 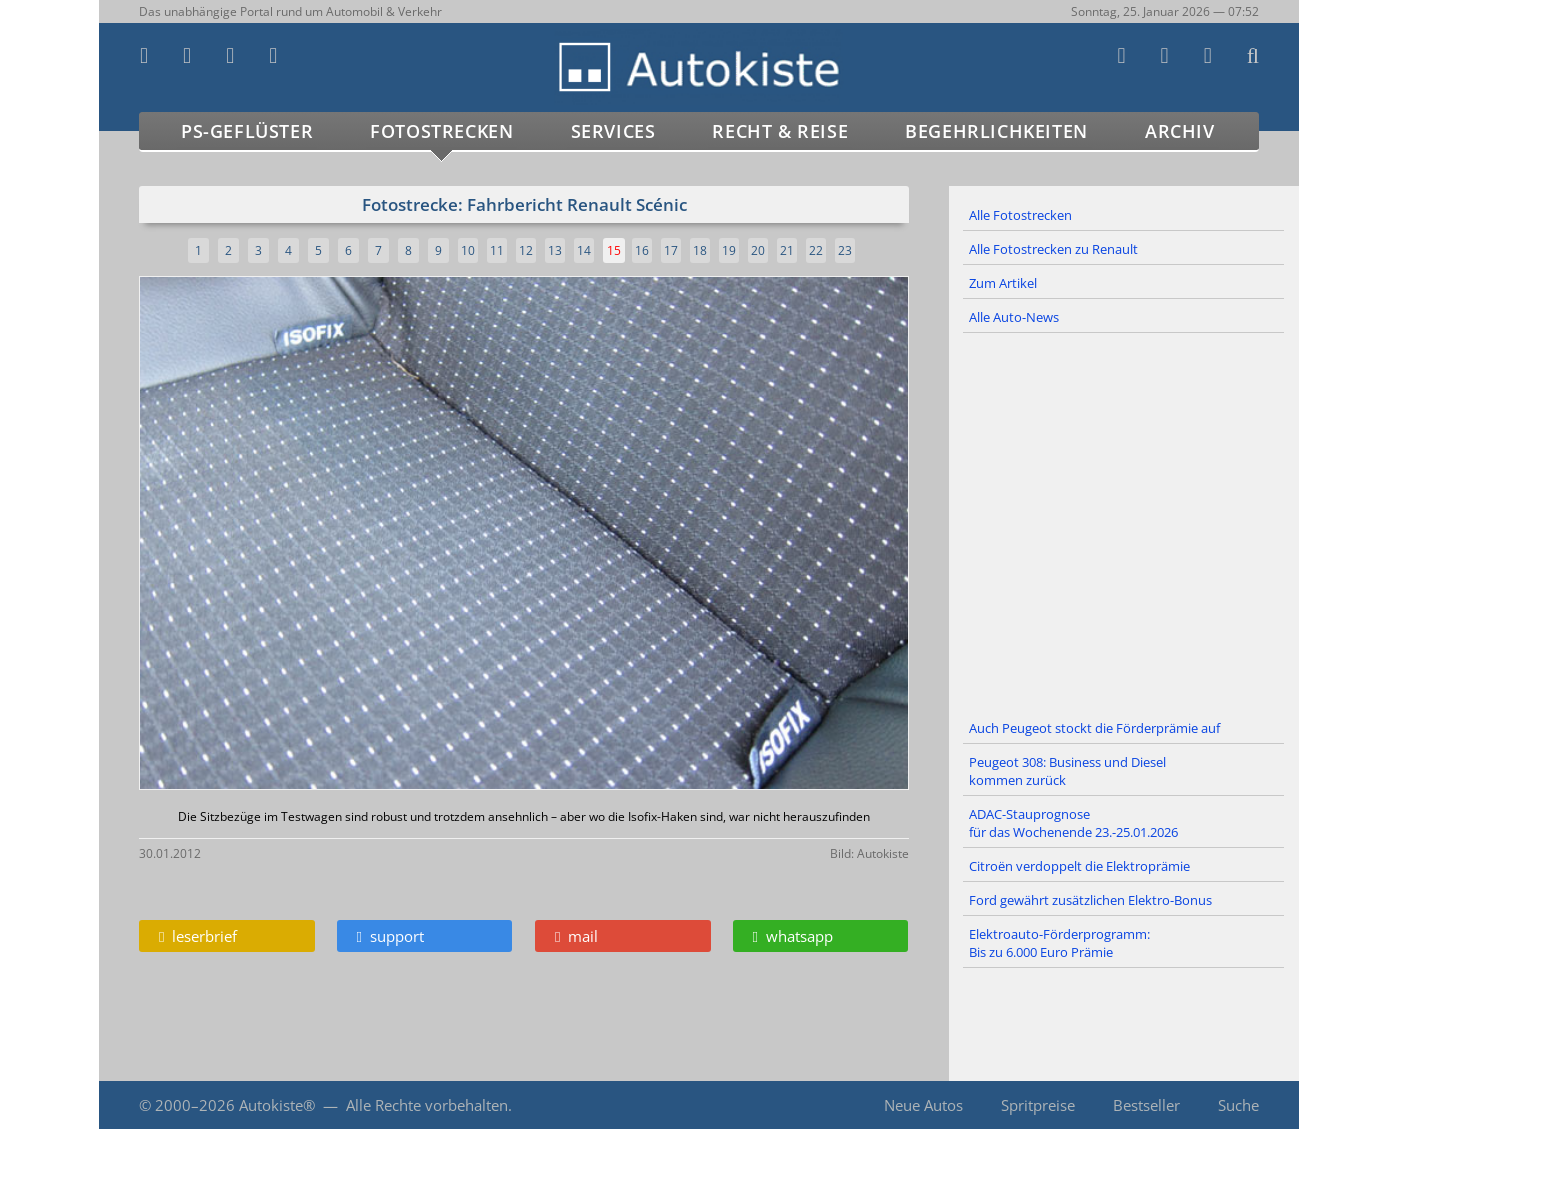 I want to click on Archiv, so click(x=1180, y=131).